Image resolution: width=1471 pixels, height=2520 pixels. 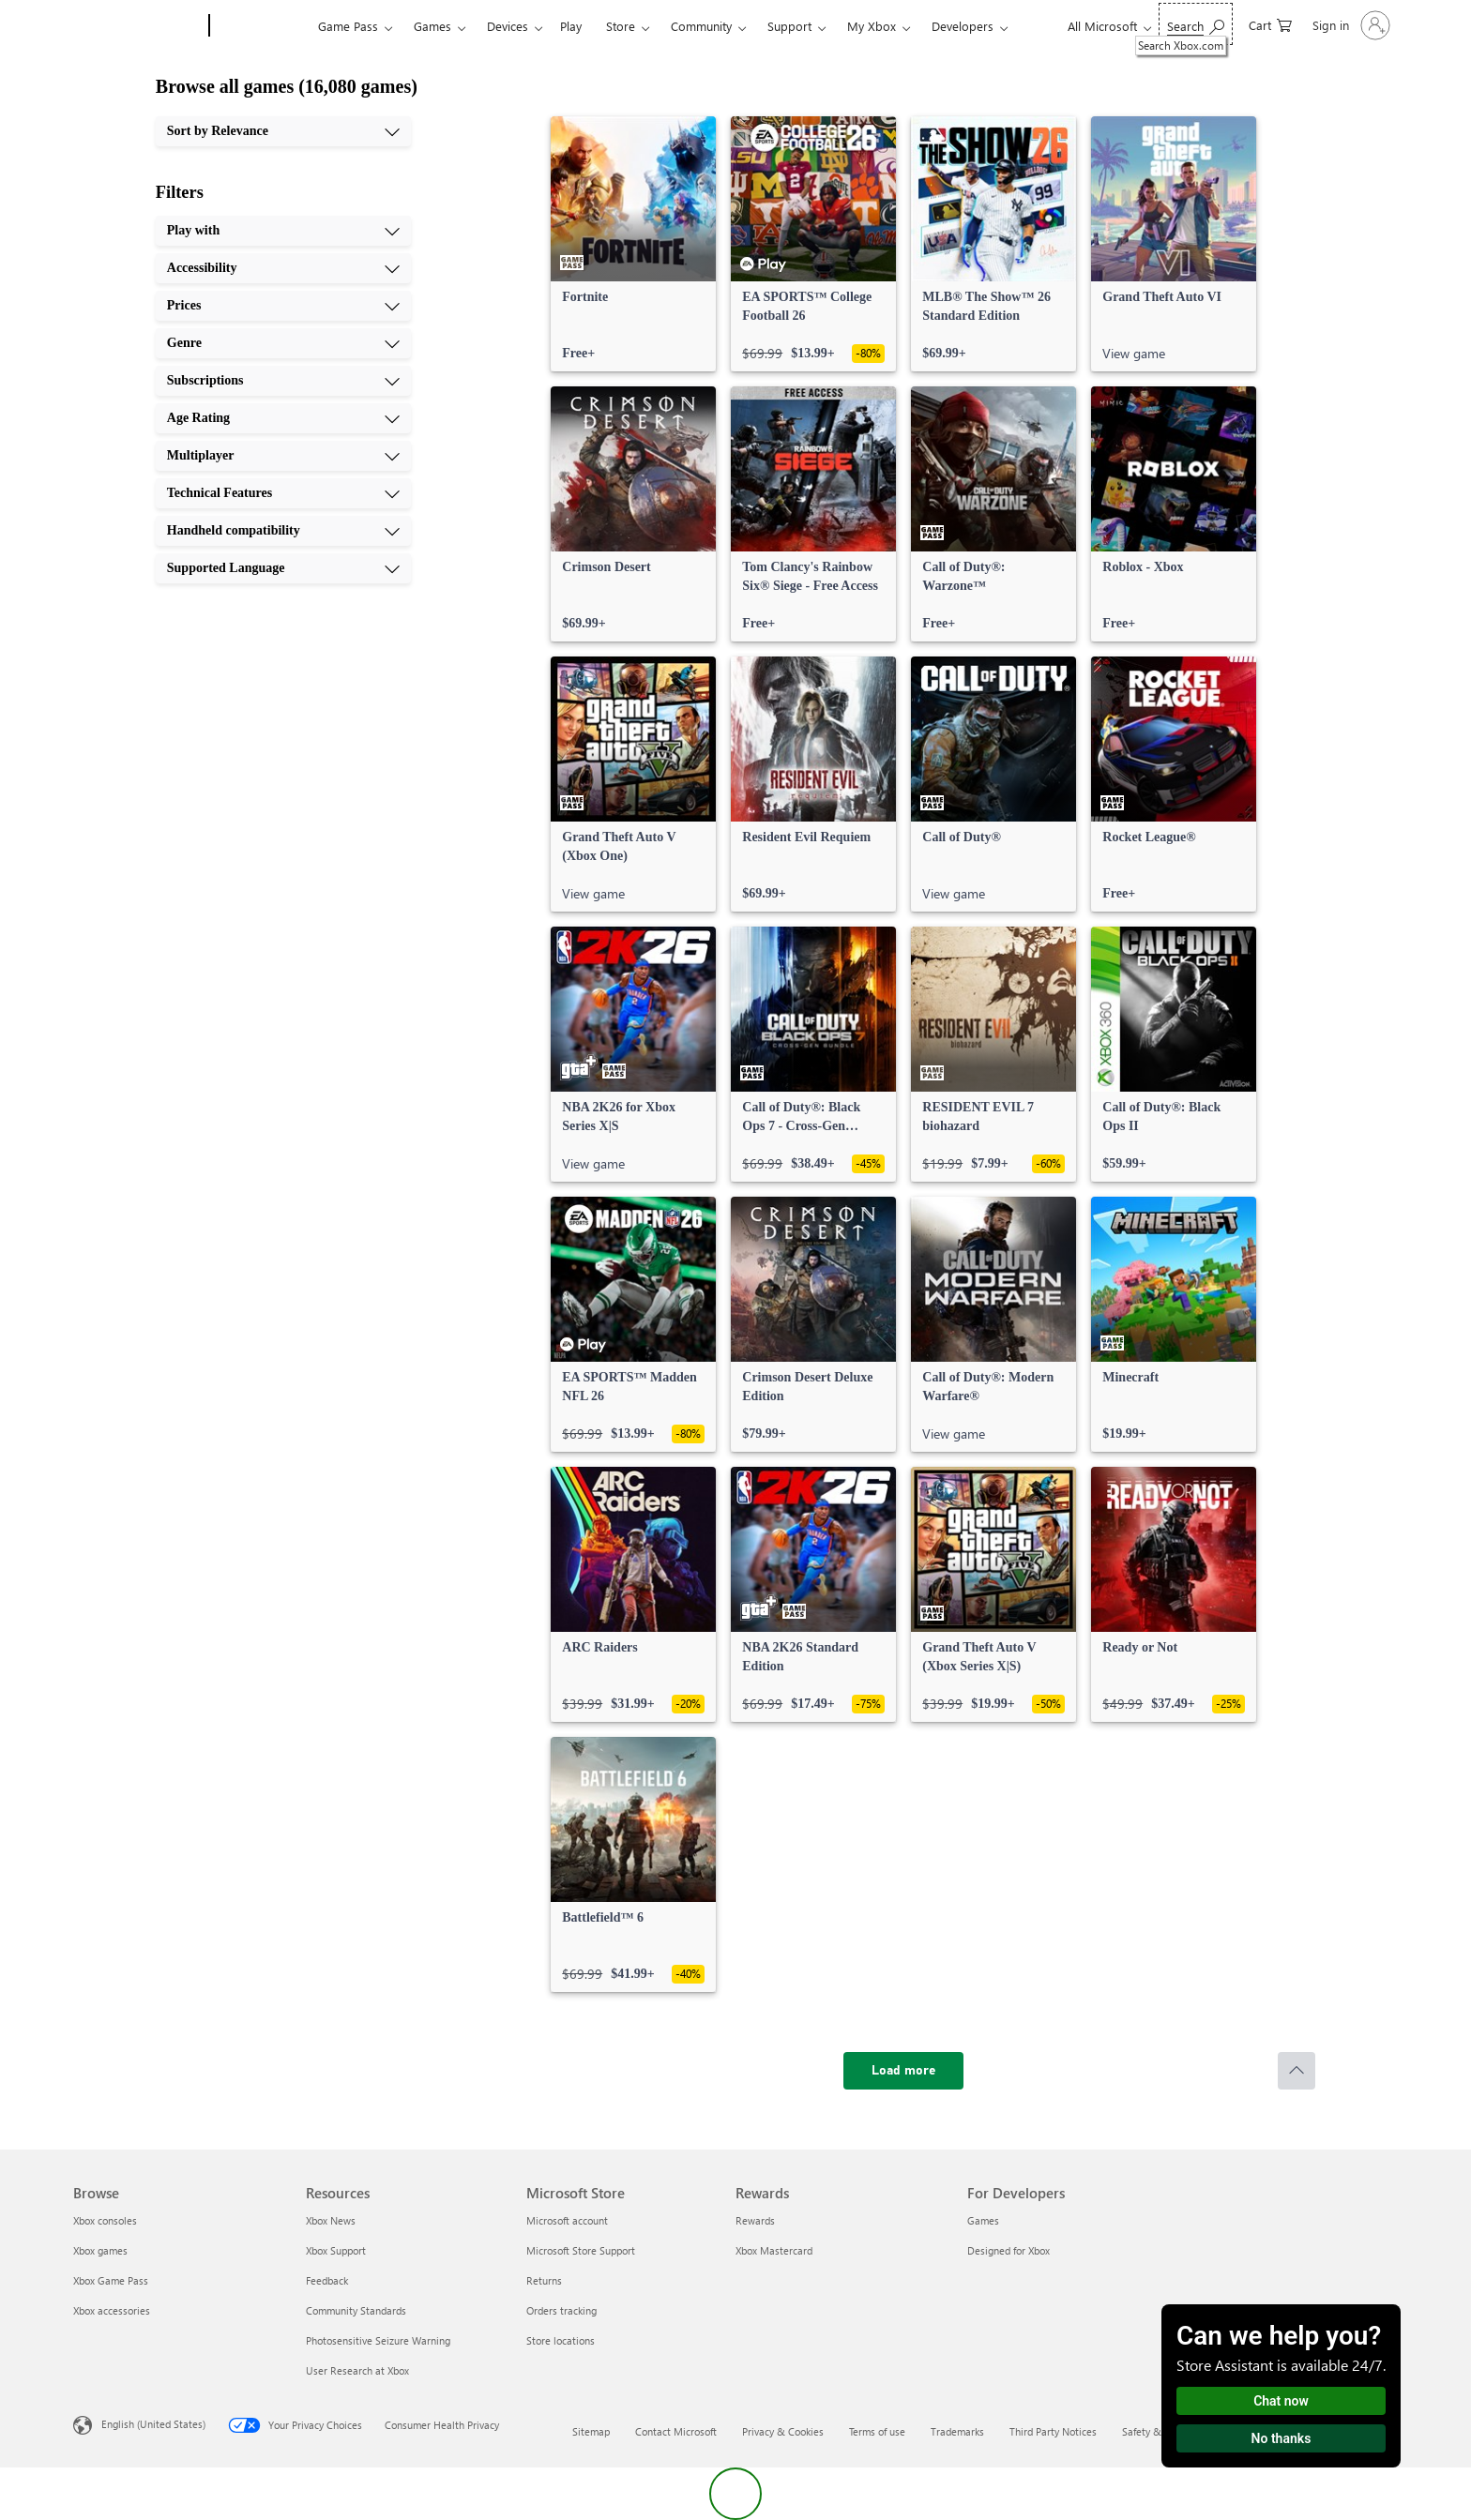 What do you see at coordinates (633, 243) in the screenshot?
I see `[link]` at bounding box center [633, 243].